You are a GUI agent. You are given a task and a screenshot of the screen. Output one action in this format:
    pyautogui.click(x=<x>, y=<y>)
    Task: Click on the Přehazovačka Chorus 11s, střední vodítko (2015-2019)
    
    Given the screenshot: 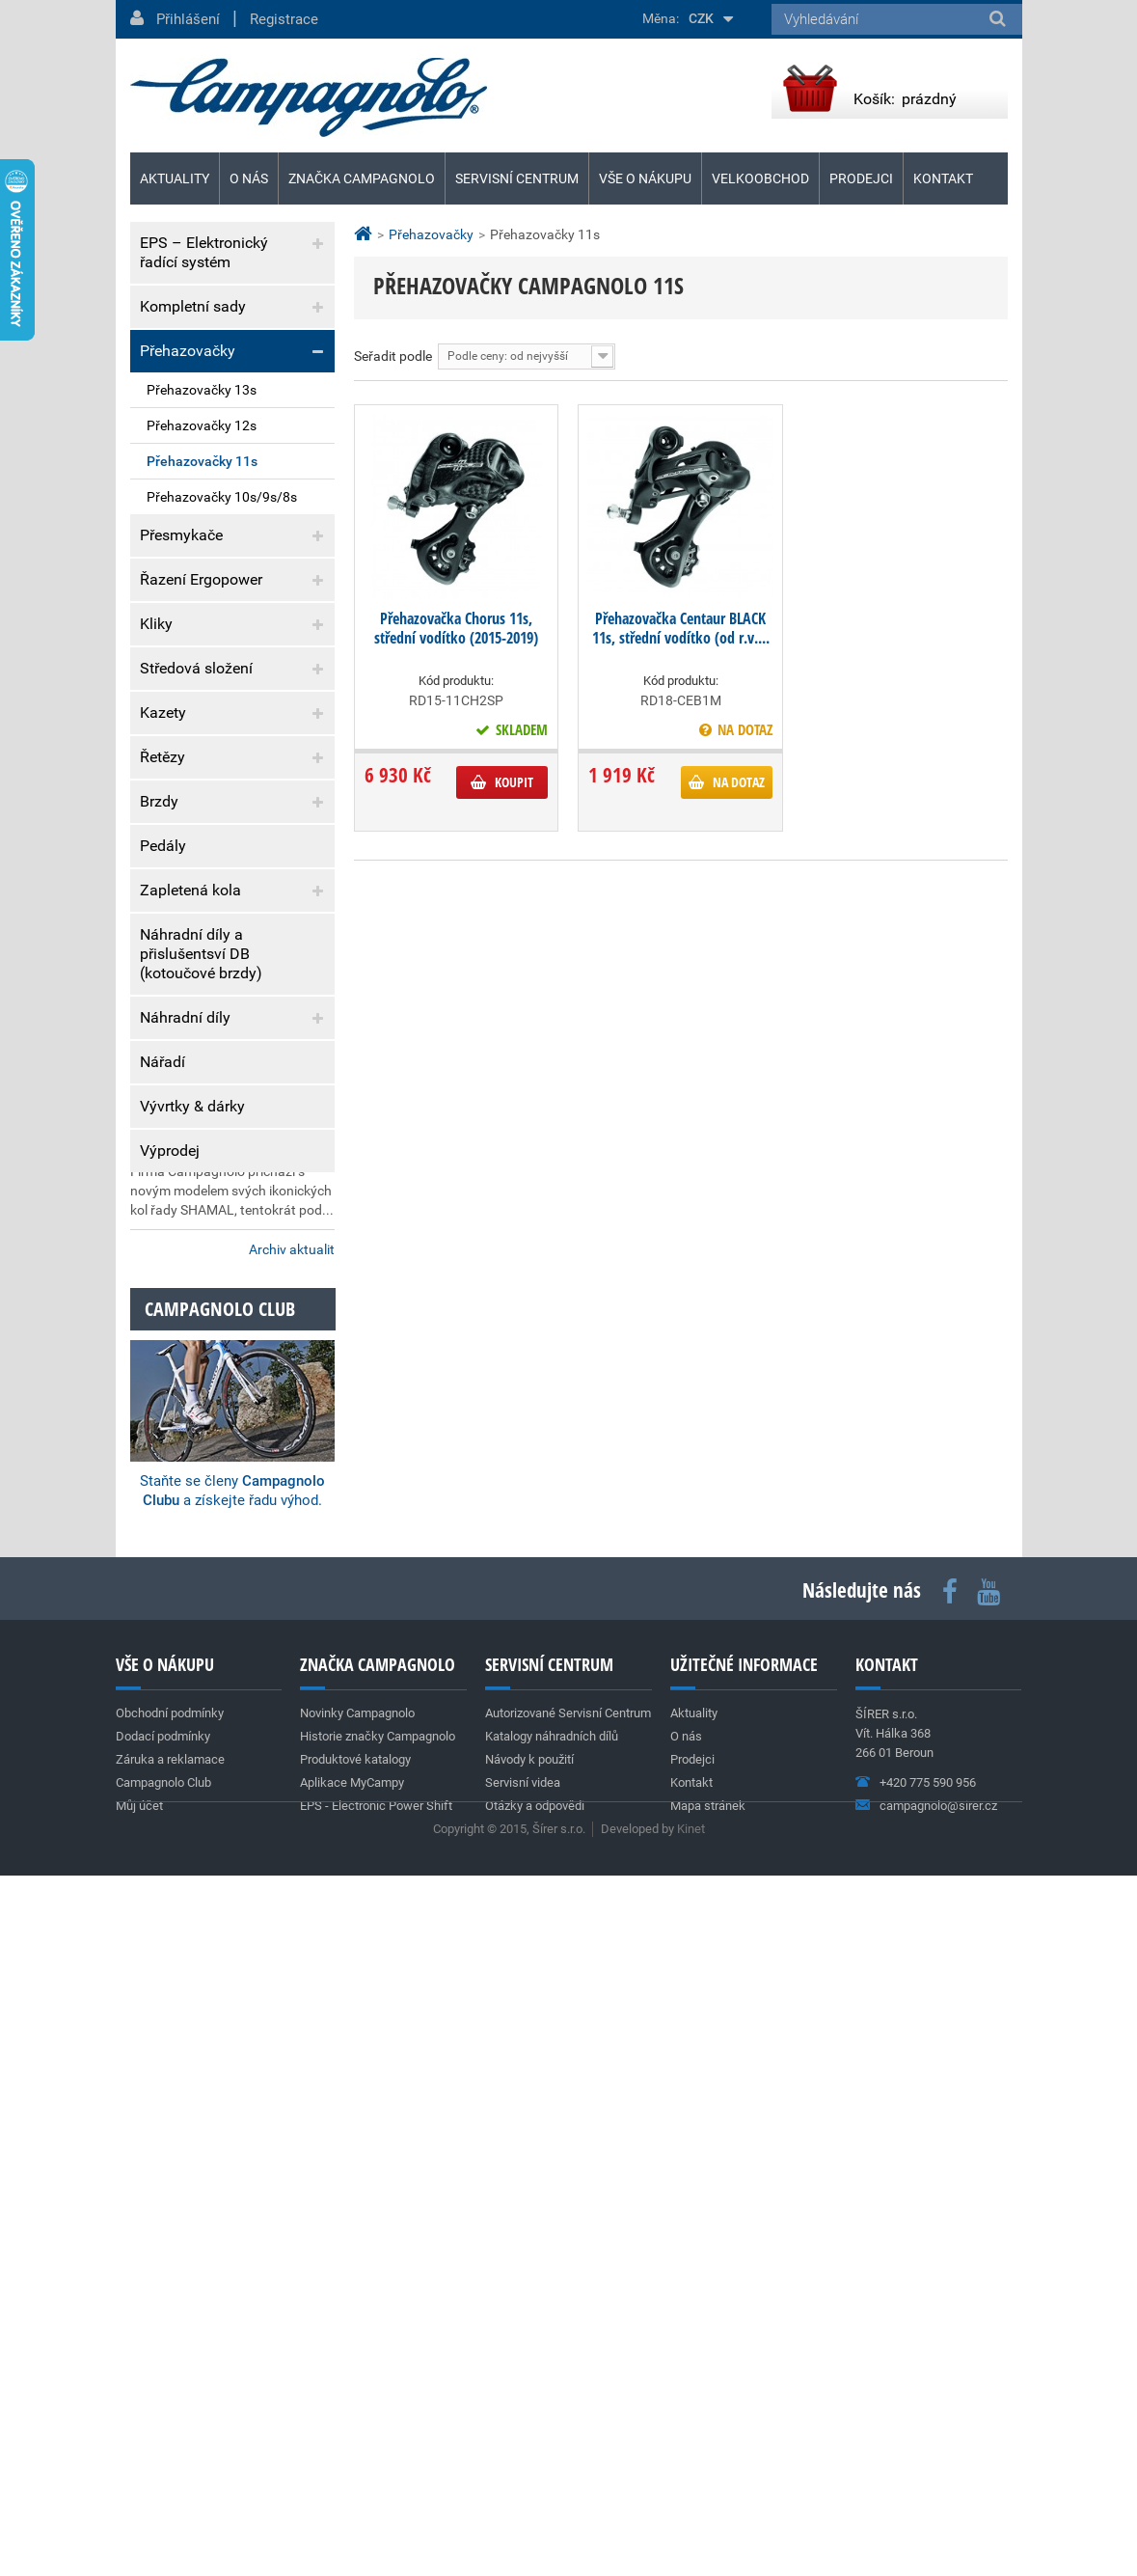 What is the action you would take?
    pyautogui.click(x=456, y=628)
    